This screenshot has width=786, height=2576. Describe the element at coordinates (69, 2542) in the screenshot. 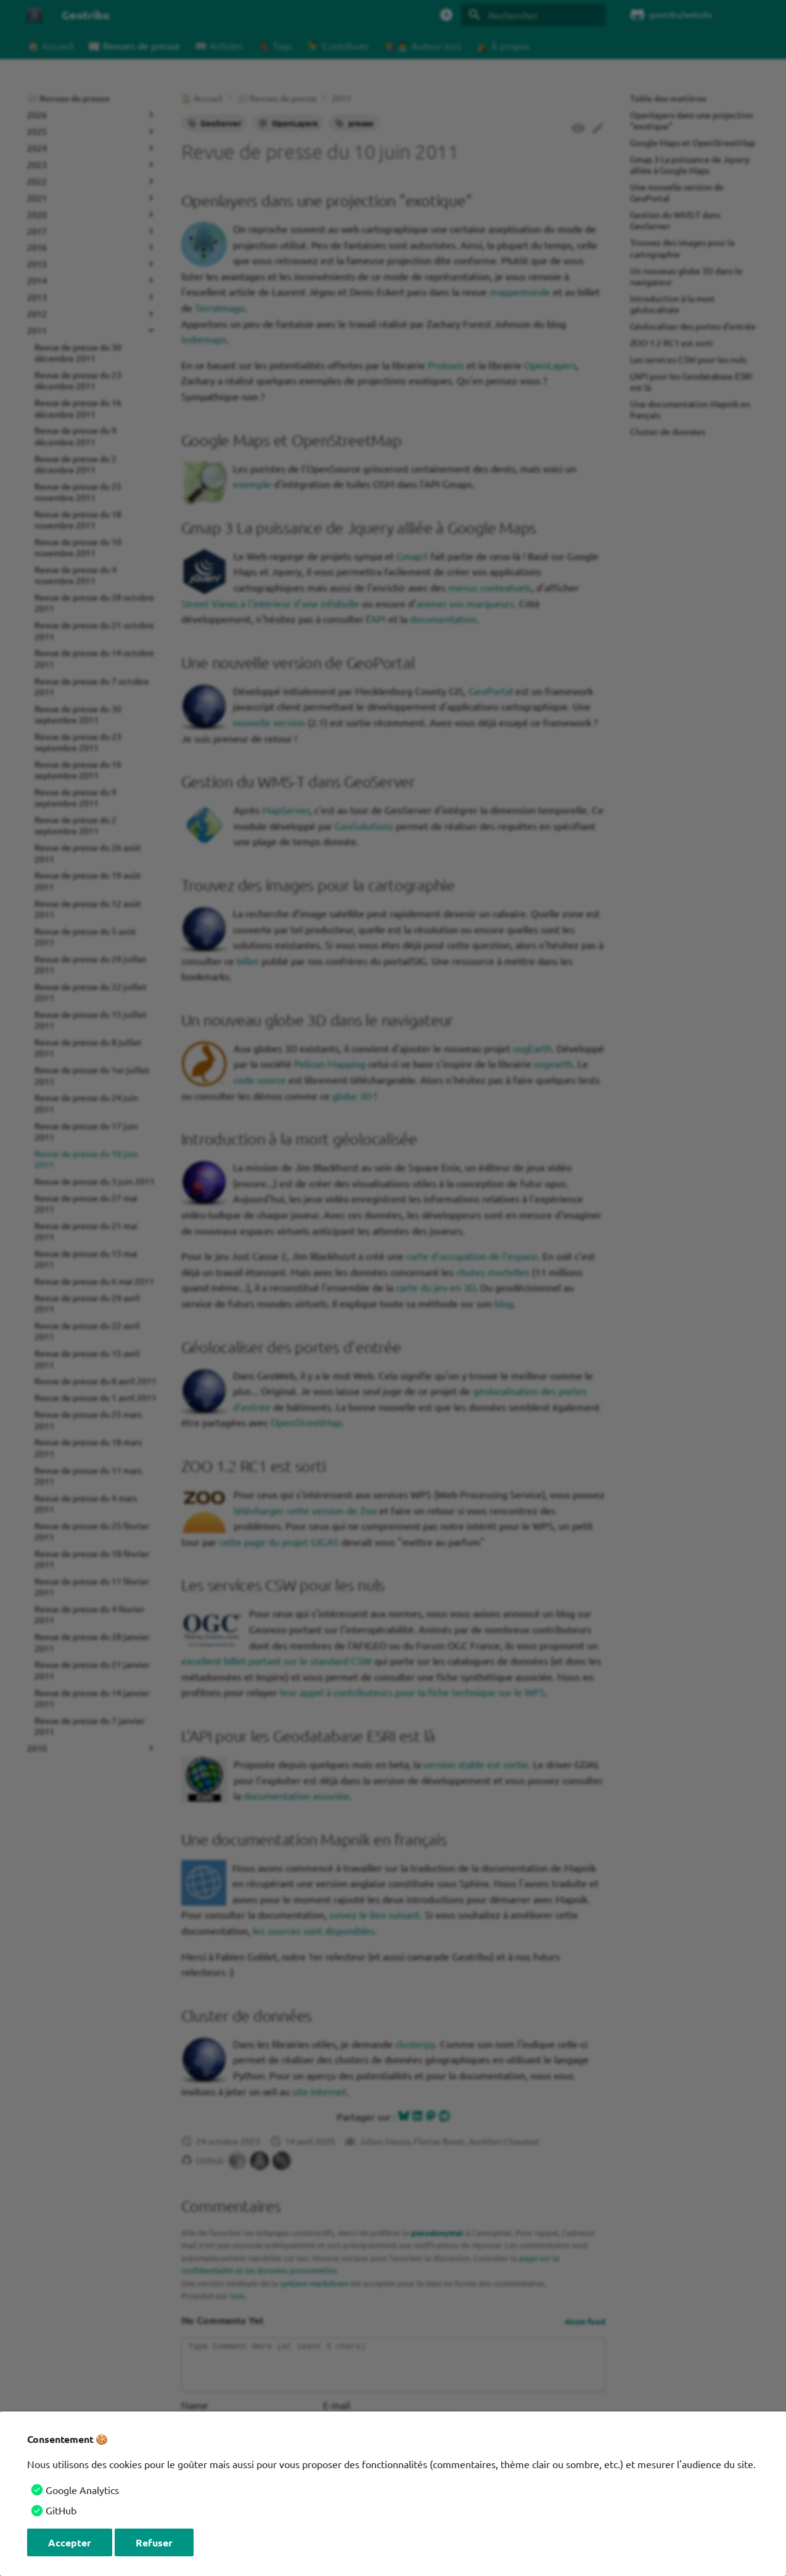

I see `Accepter` at that location.